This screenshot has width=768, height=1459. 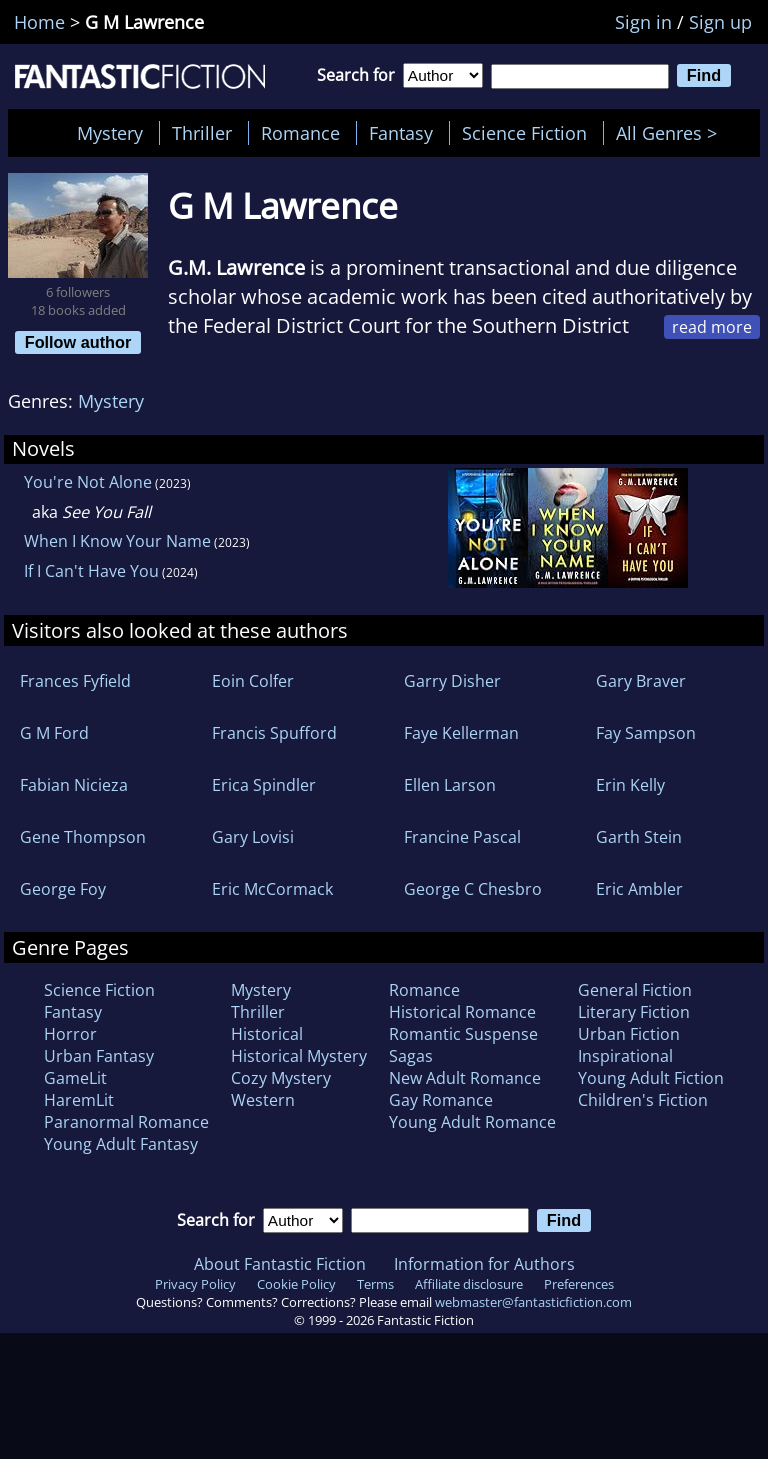 What do you see at coordinates (533, 1302) in the screenshot?
I see `webmaster@fantasticfiction.com` at bounding box center [533, 1302].